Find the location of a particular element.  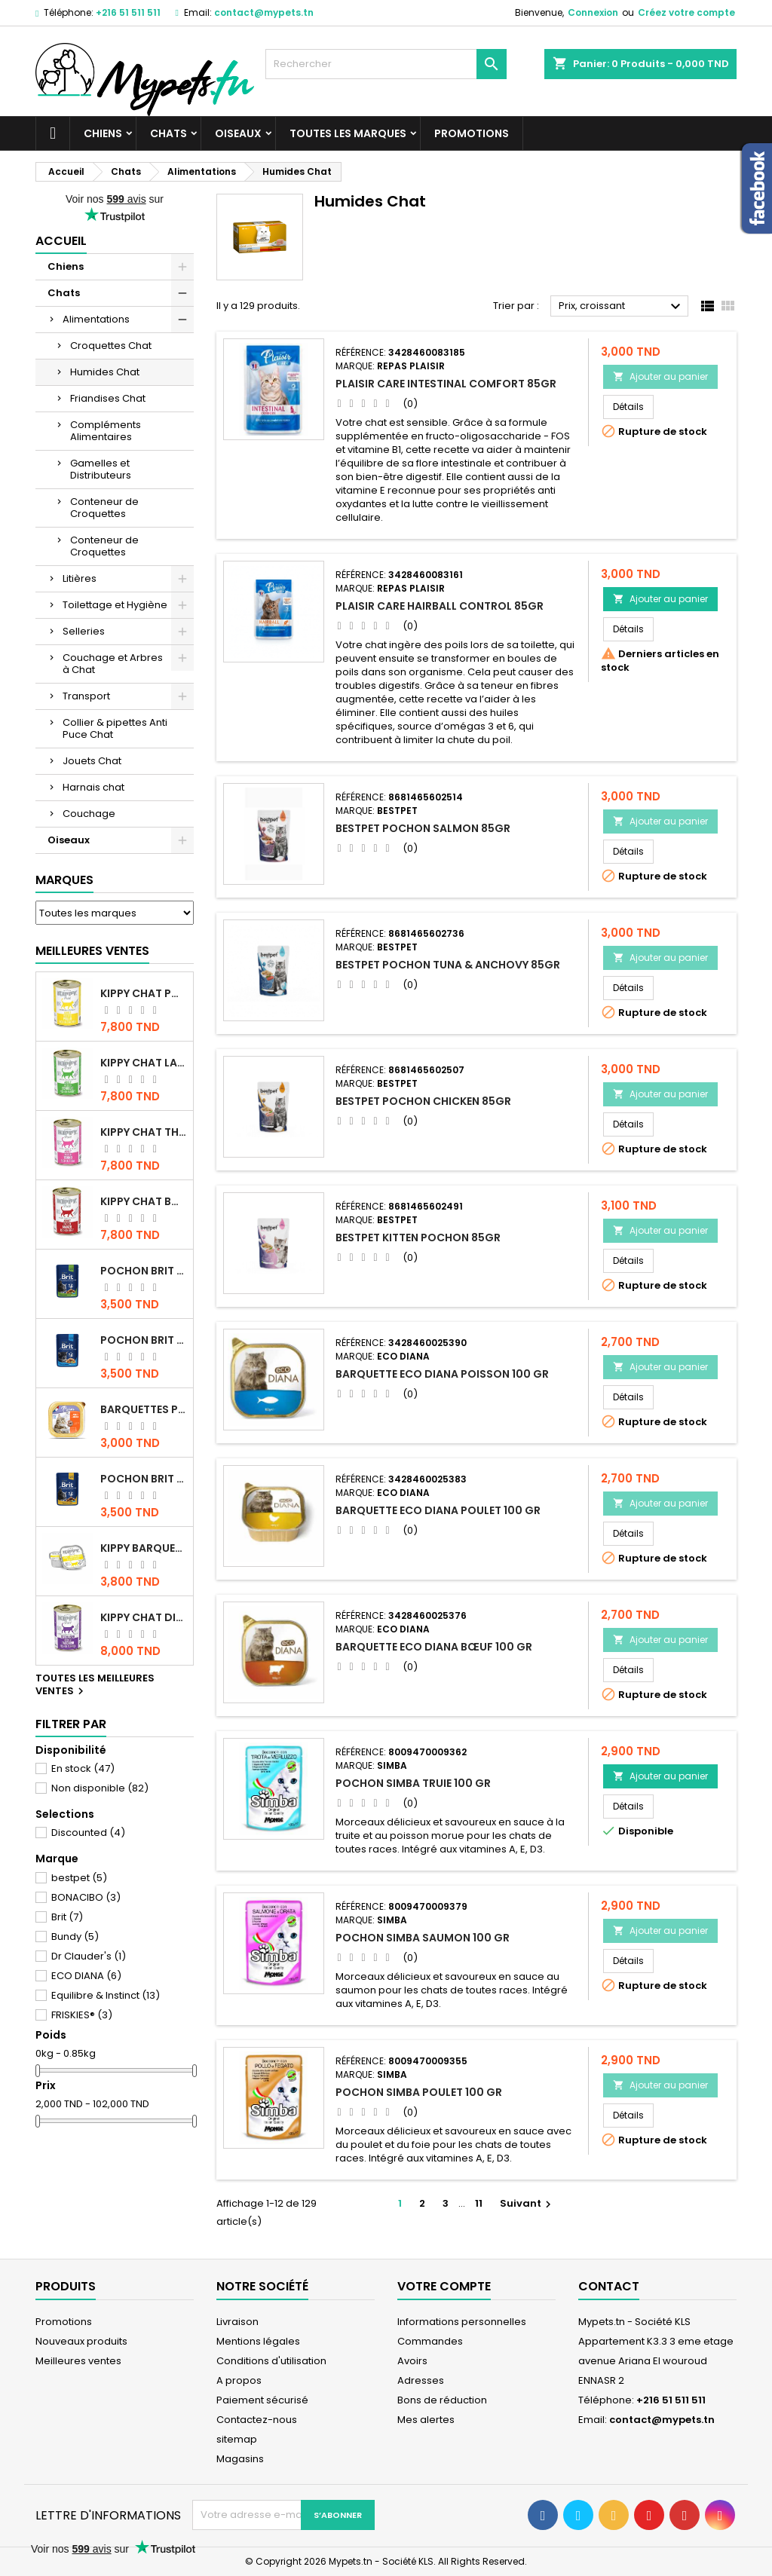

ECO DIANA is located at coordinates (86, 1976).